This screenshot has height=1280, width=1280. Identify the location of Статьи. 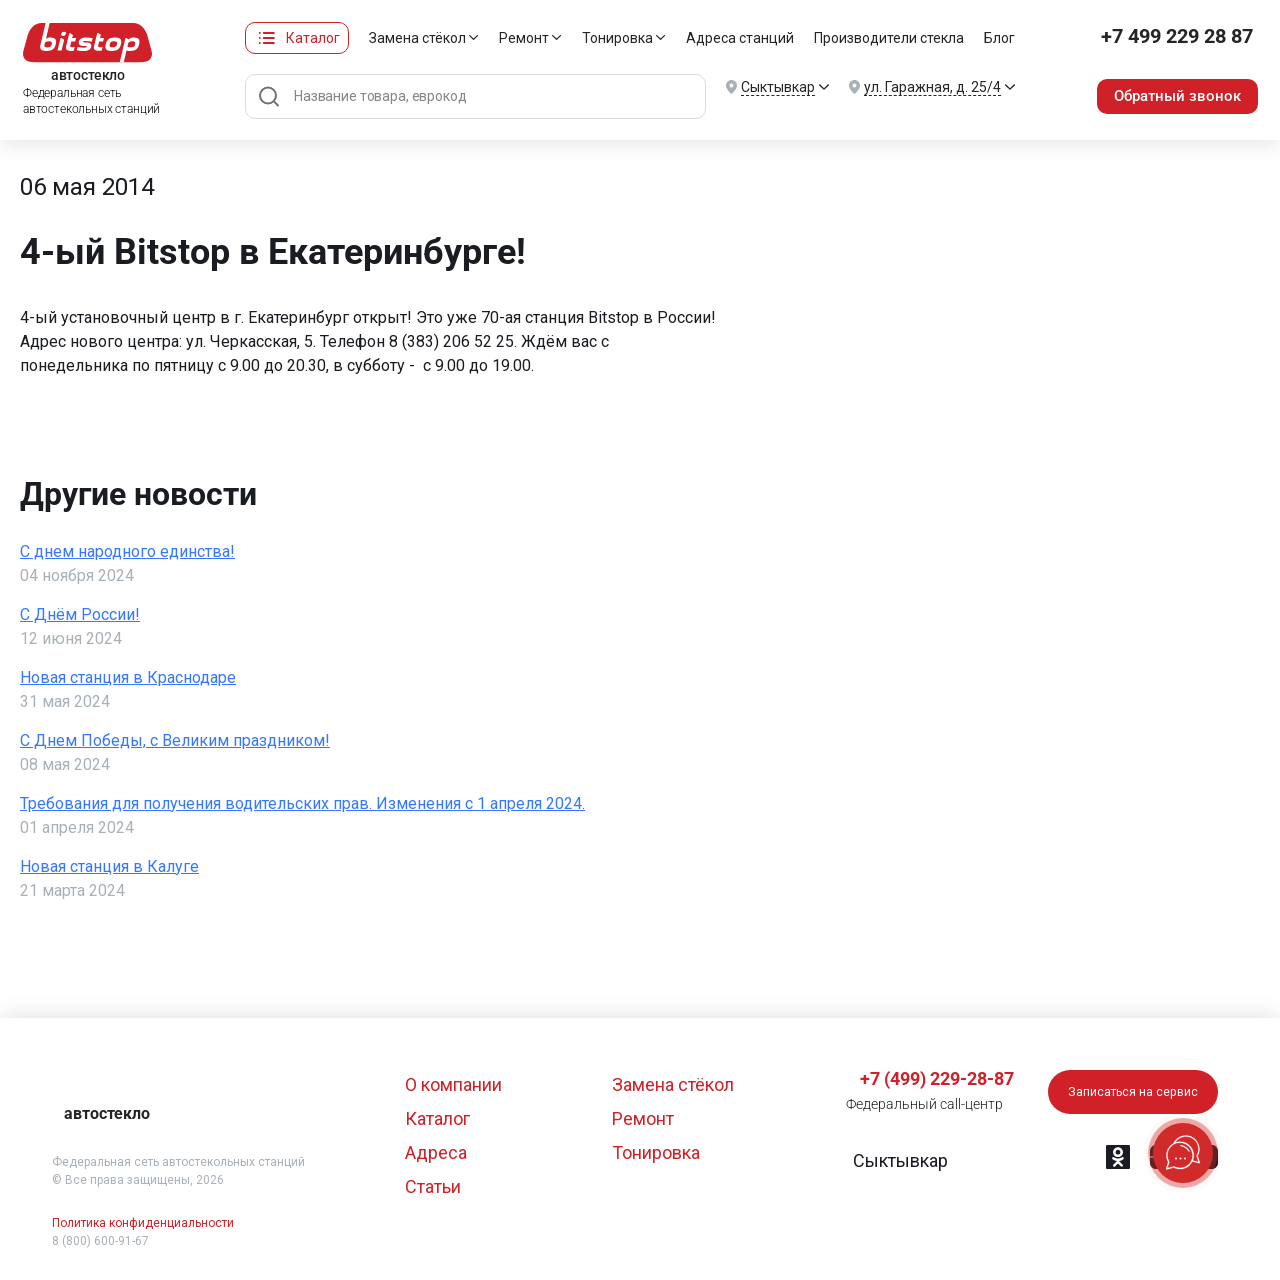
(433, 1186).